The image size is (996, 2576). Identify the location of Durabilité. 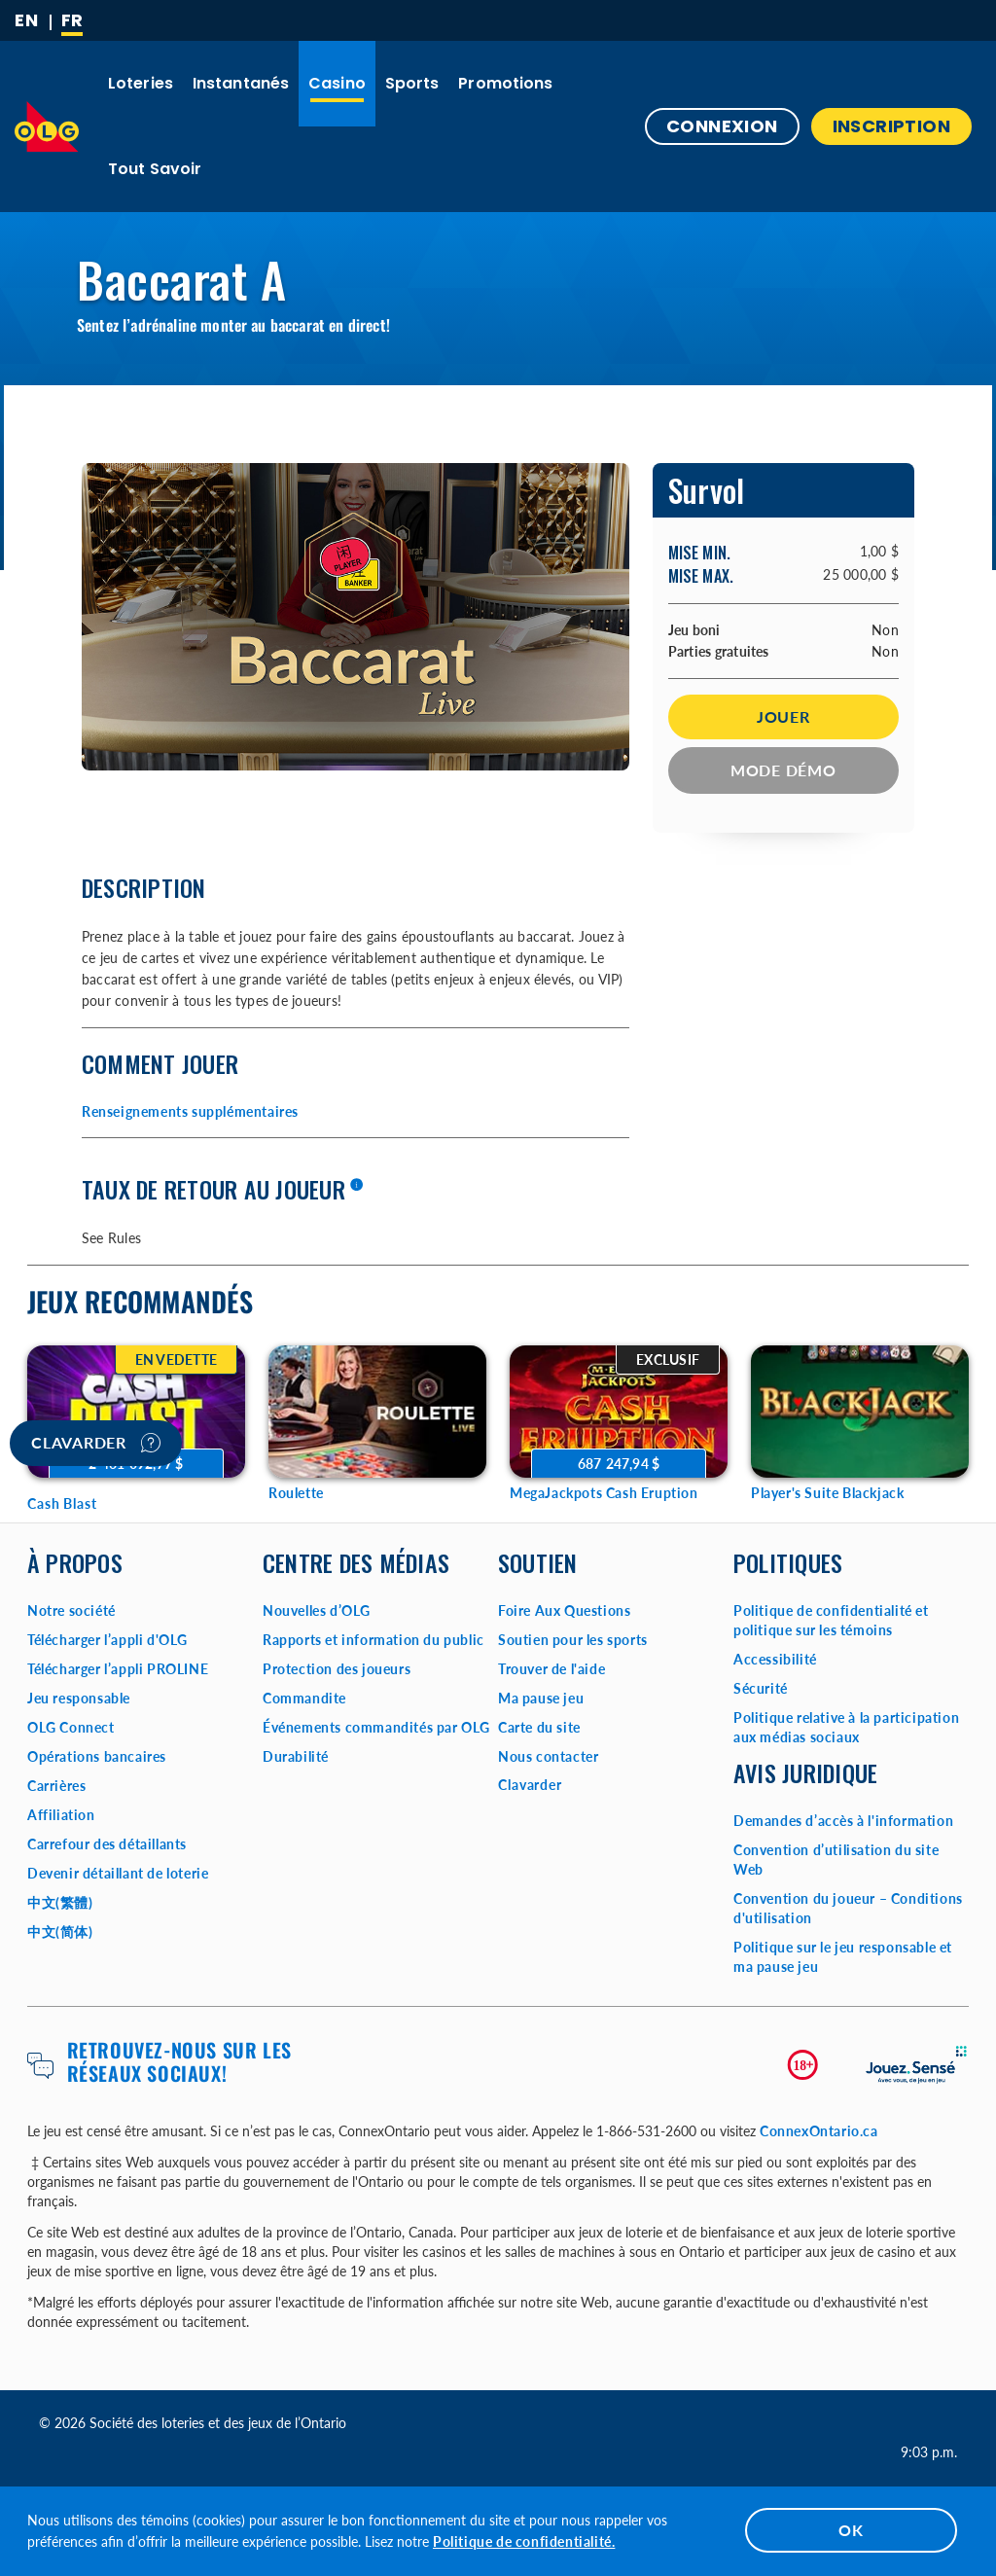
(296, 1756).